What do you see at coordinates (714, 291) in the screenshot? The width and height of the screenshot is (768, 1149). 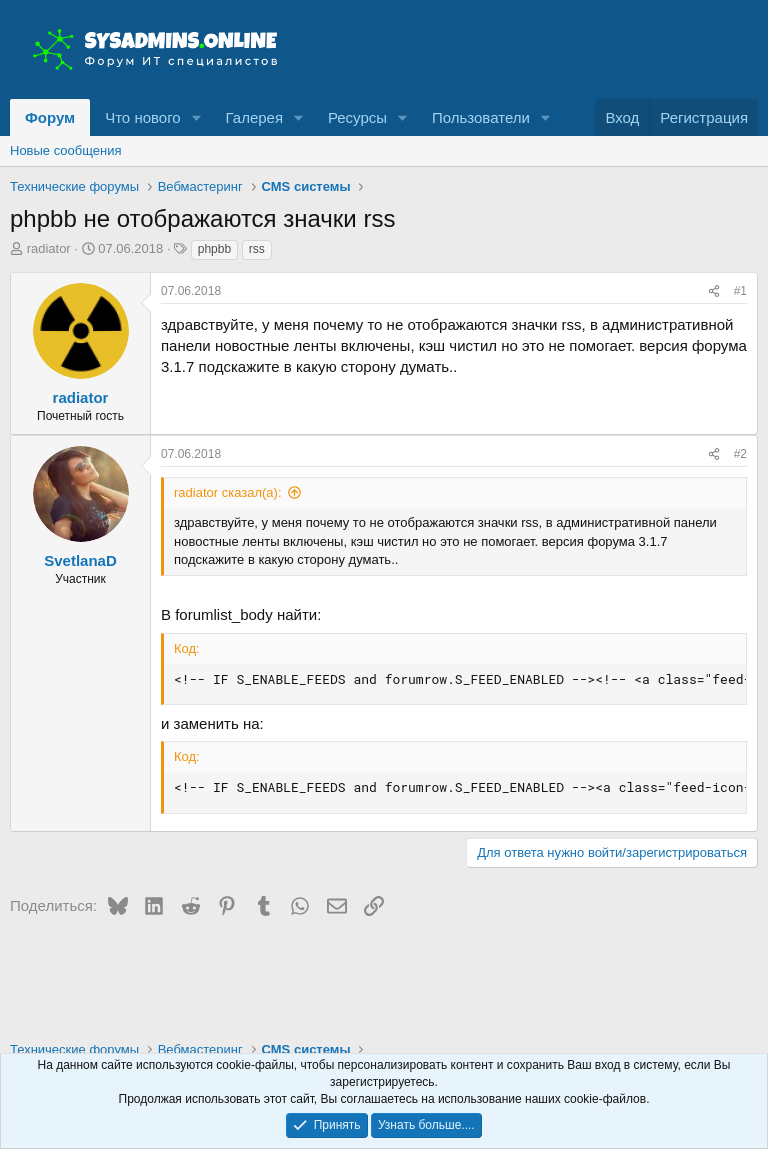 I see `[Поделиться]` at bounding box center [714, 291].